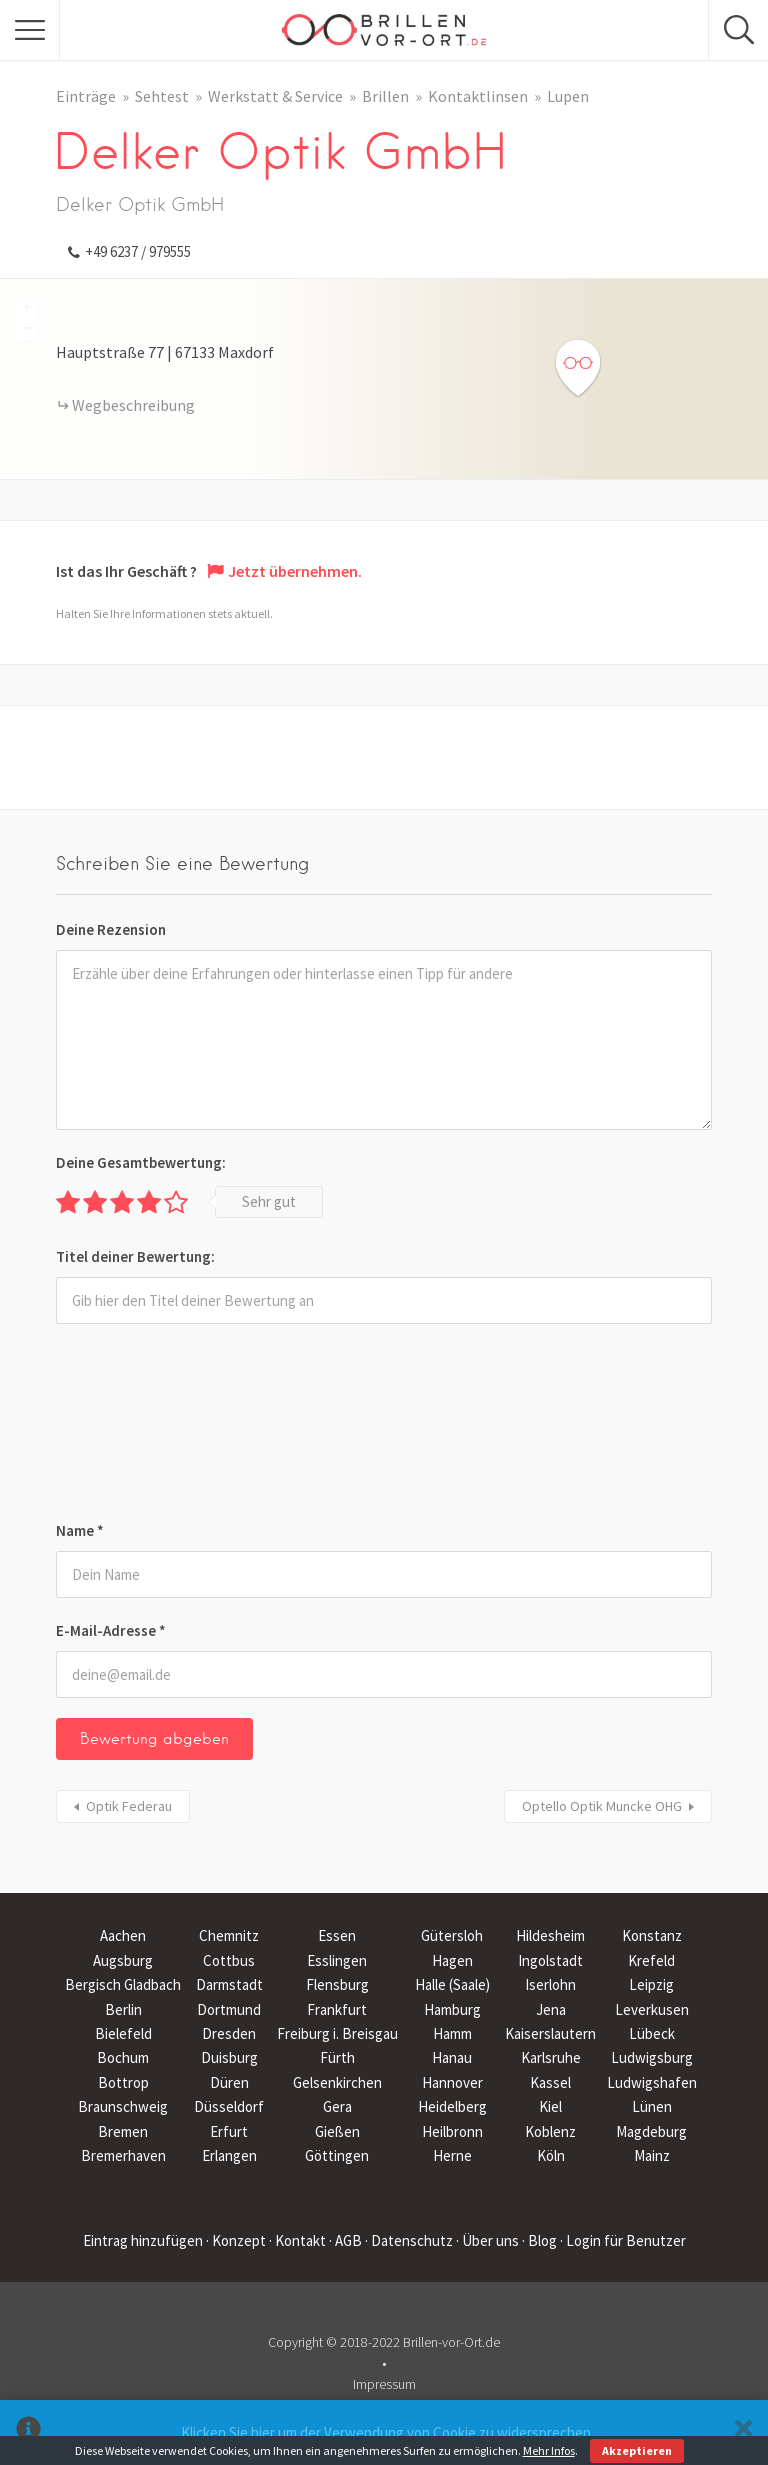 This screenshot has width=768, height=2465. Describe the element at coordinates (452, 2082) in the screenshot. I see `Hannover` at that location.